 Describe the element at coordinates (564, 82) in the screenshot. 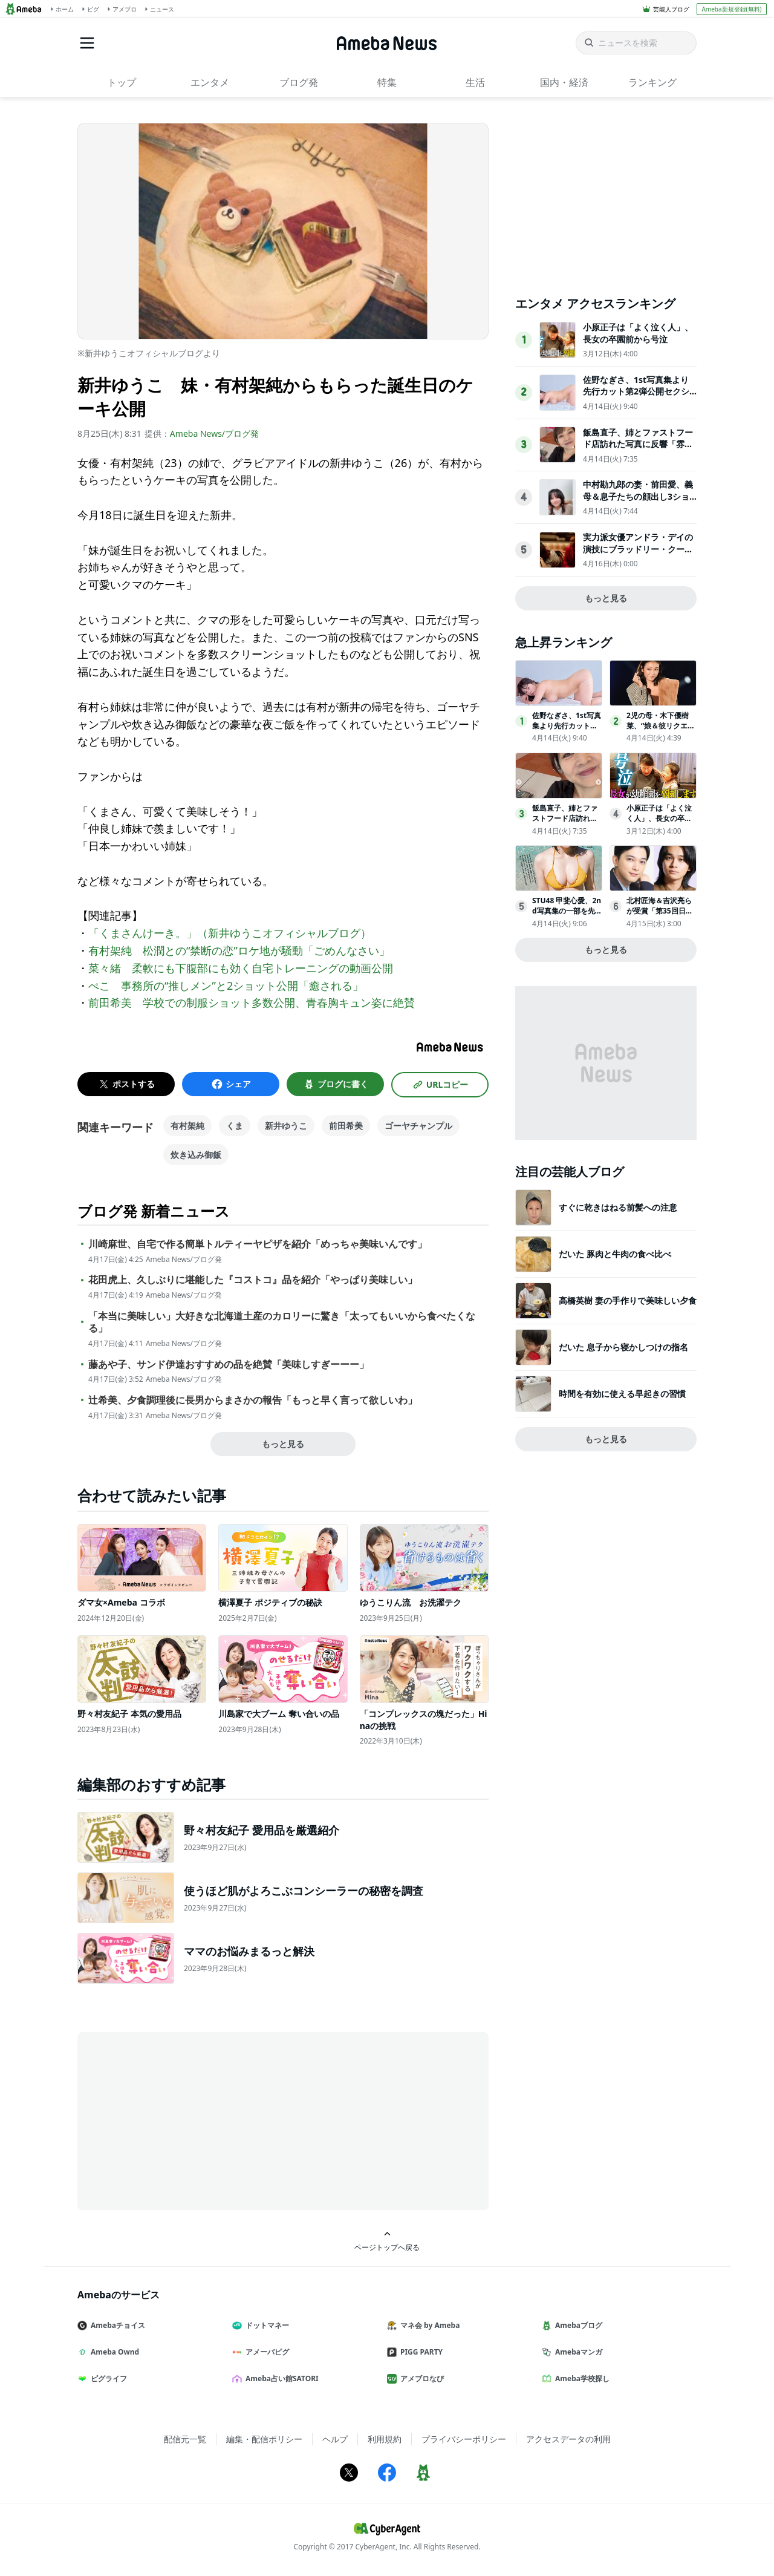

I see `国内・経済` at that location.